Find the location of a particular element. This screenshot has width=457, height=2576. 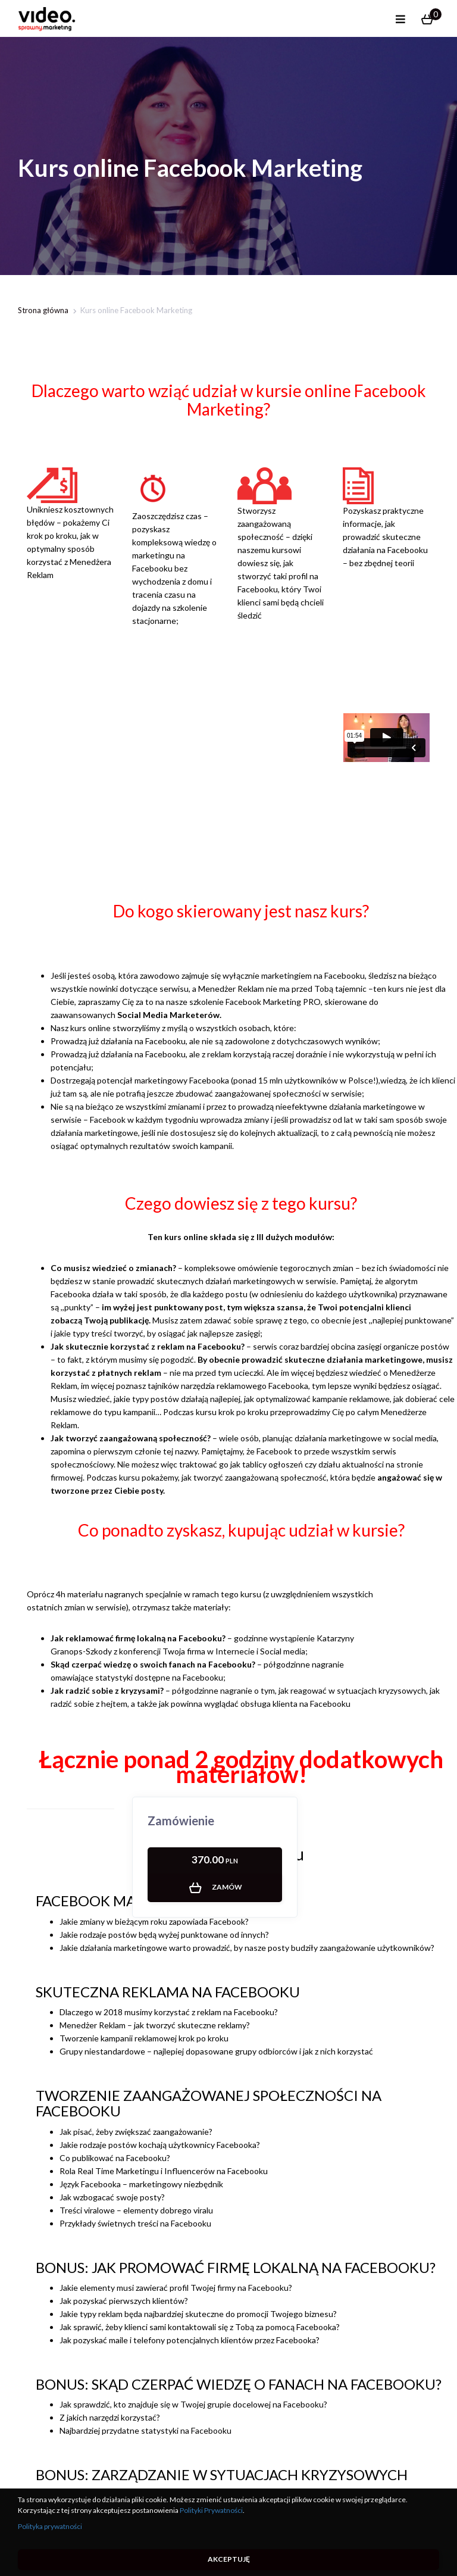

Akceptuję is located at coordinates (229, 2559).